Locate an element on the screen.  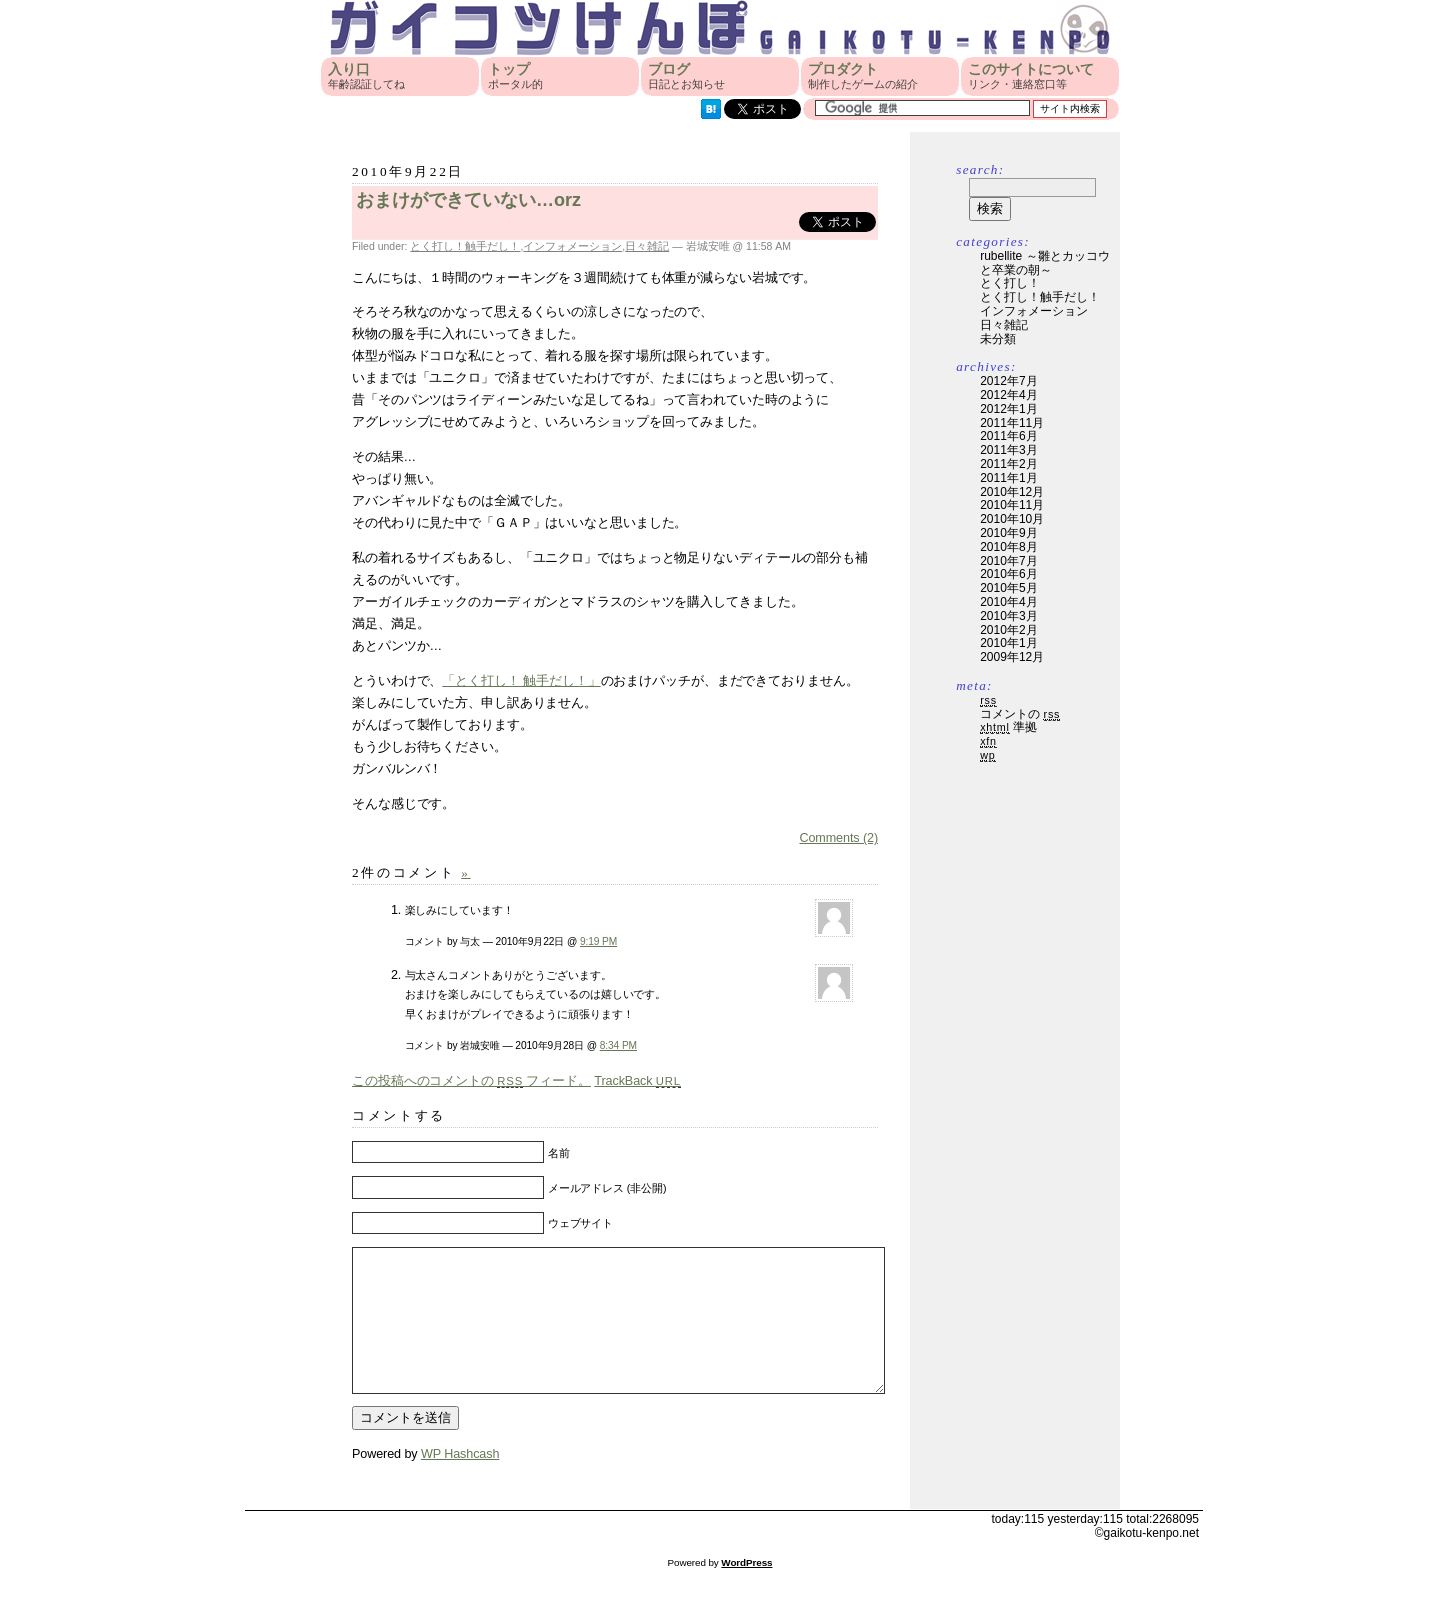
入り口 is located at coordinates (366, 76).